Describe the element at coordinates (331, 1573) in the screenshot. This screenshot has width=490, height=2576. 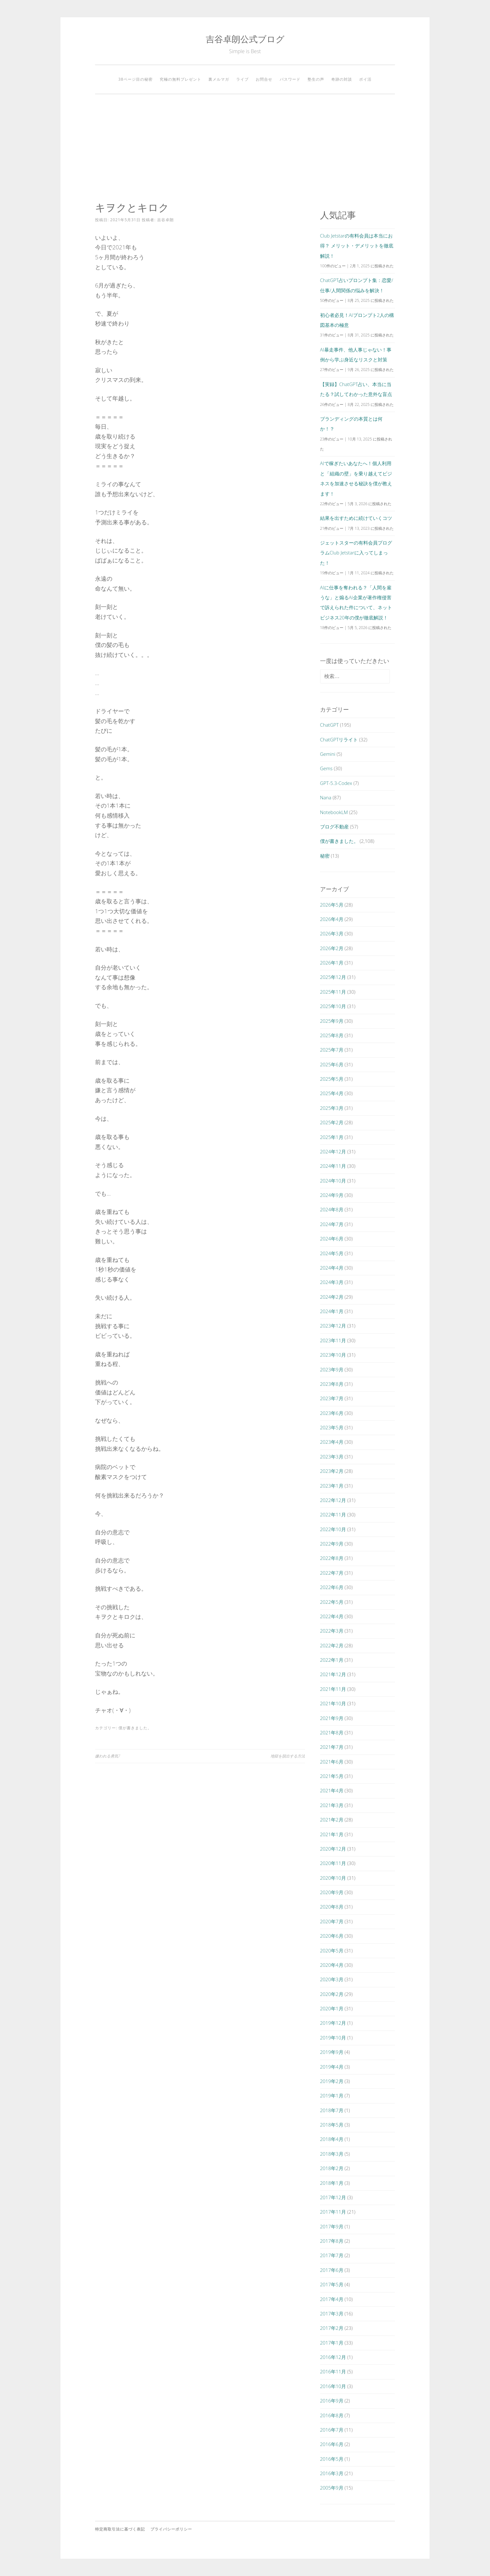
I see `2022年7月` at that location.